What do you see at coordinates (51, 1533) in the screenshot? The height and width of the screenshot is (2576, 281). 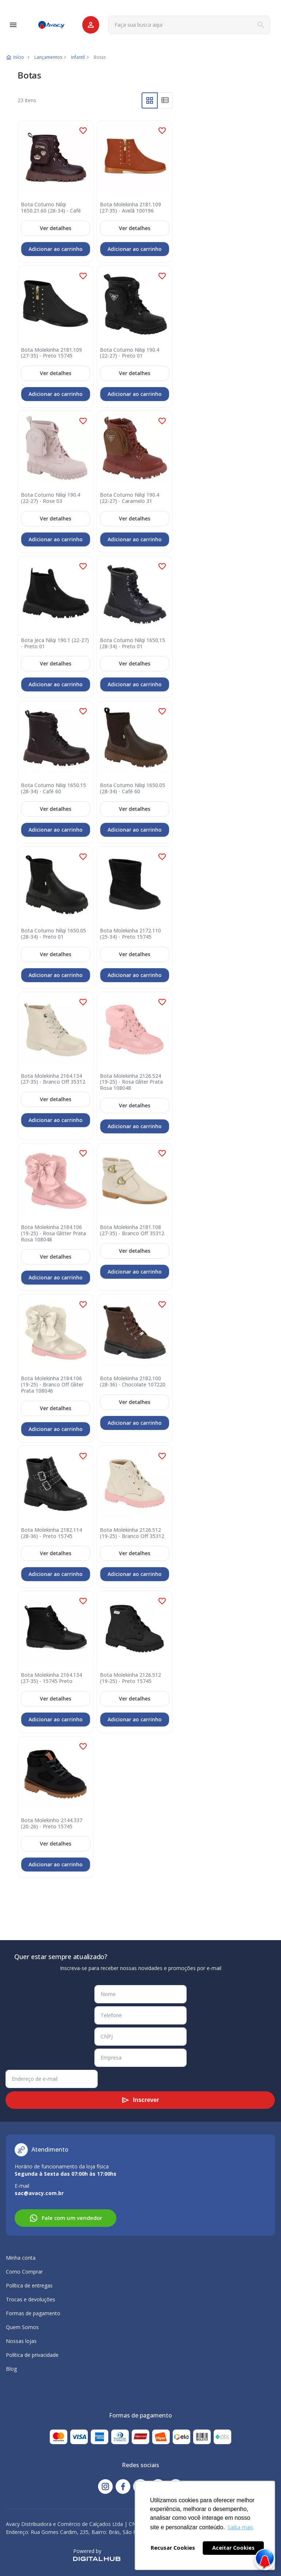 I see `Bota Molekinha 2182.114 (28-36) - Preto 15745` at bounding box center [51, 1533].